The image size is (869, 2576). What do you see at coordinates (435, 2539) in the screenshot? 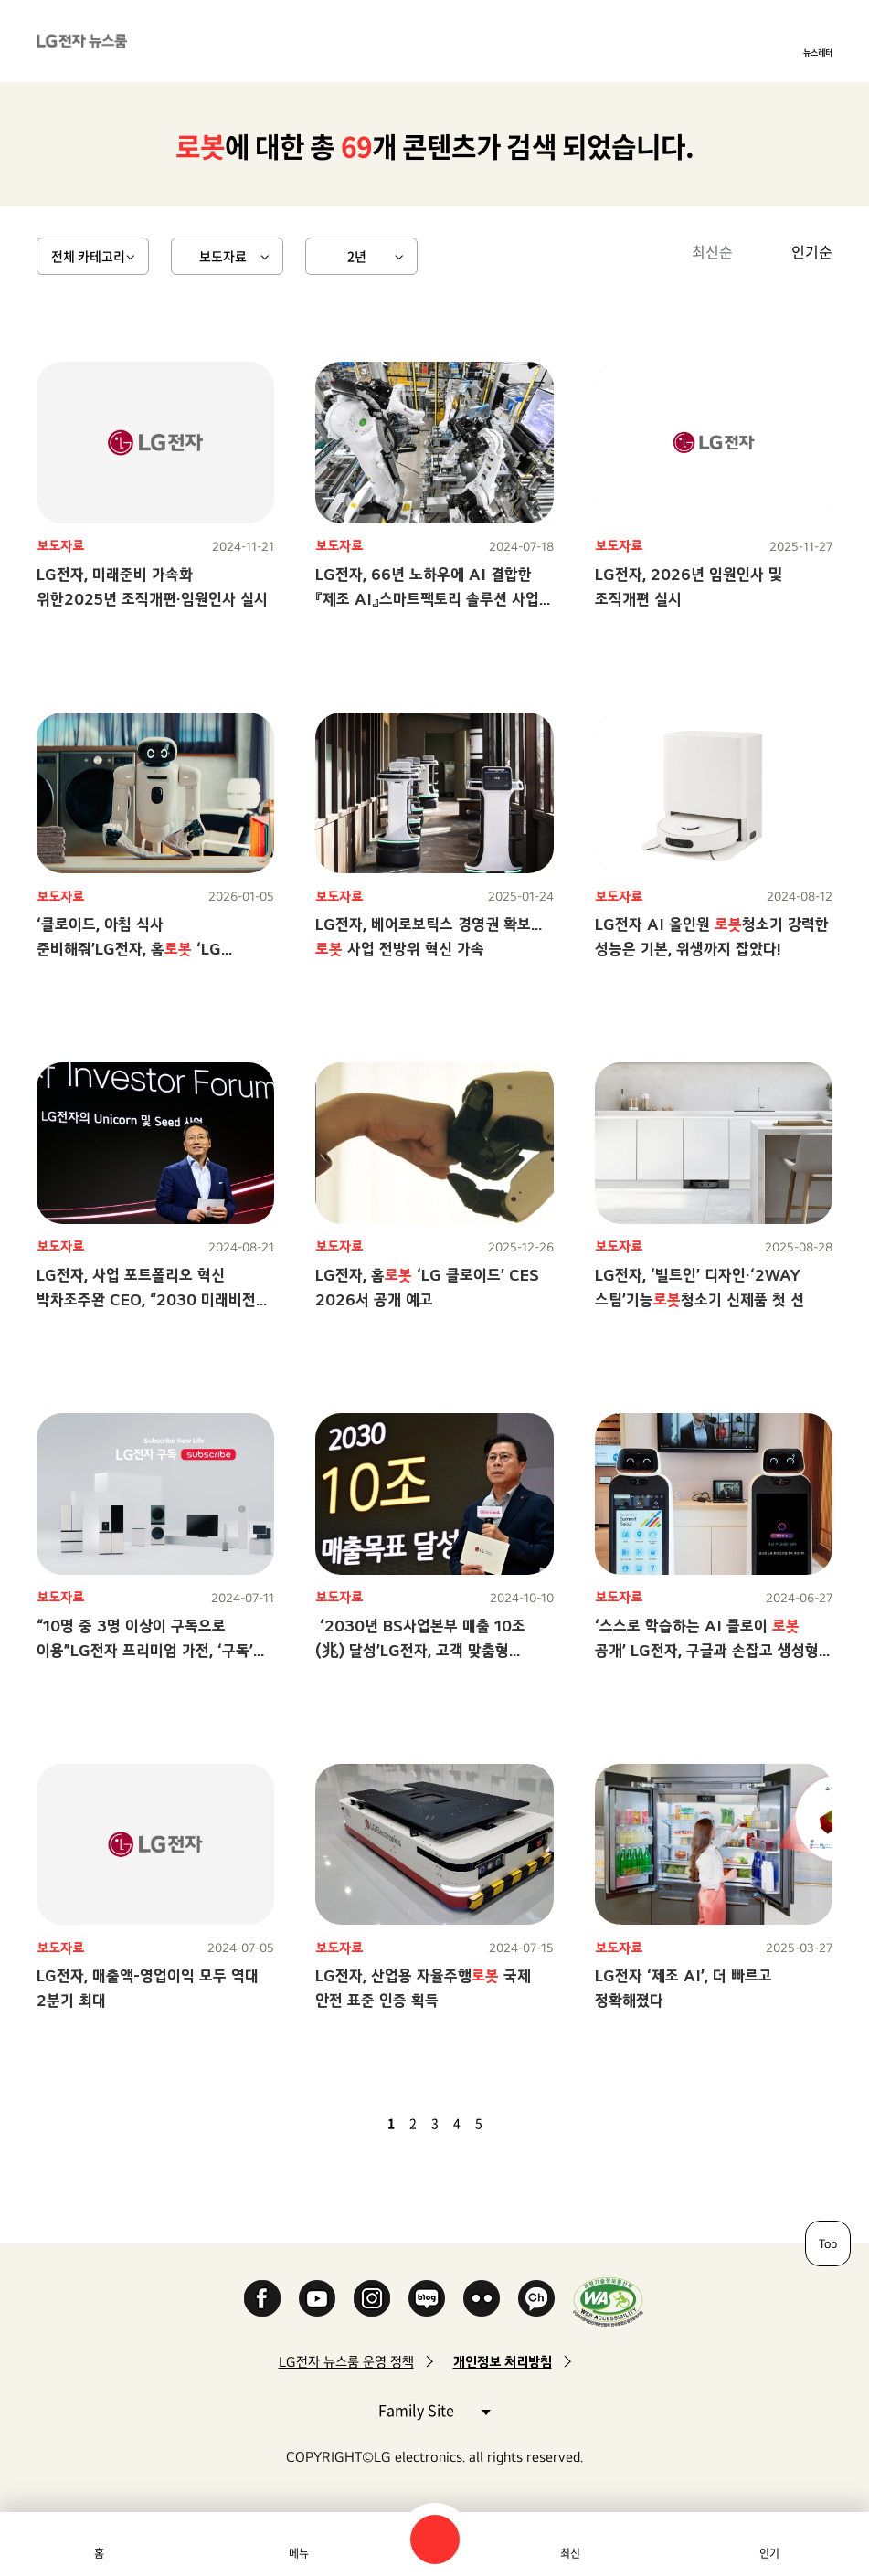
I see `검색` at bounding box center [435, 2539].